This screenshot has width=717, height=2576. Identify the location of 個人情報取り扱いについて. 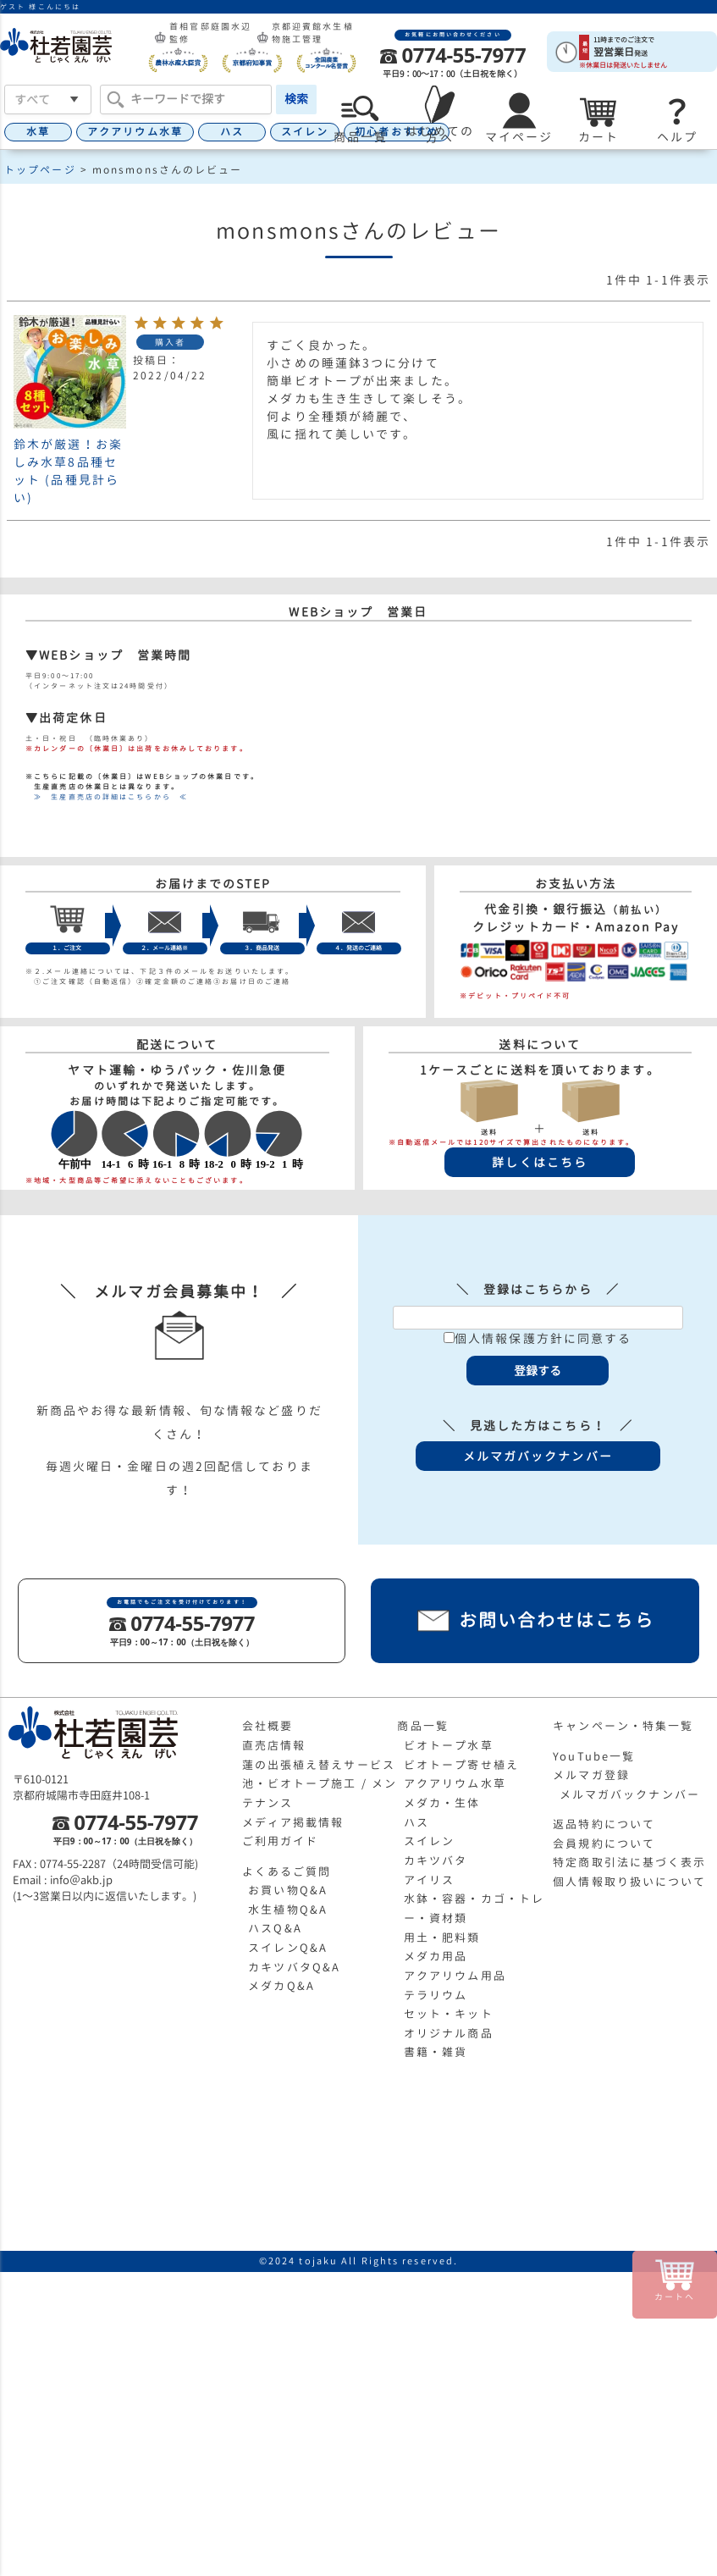
(629, 1881).